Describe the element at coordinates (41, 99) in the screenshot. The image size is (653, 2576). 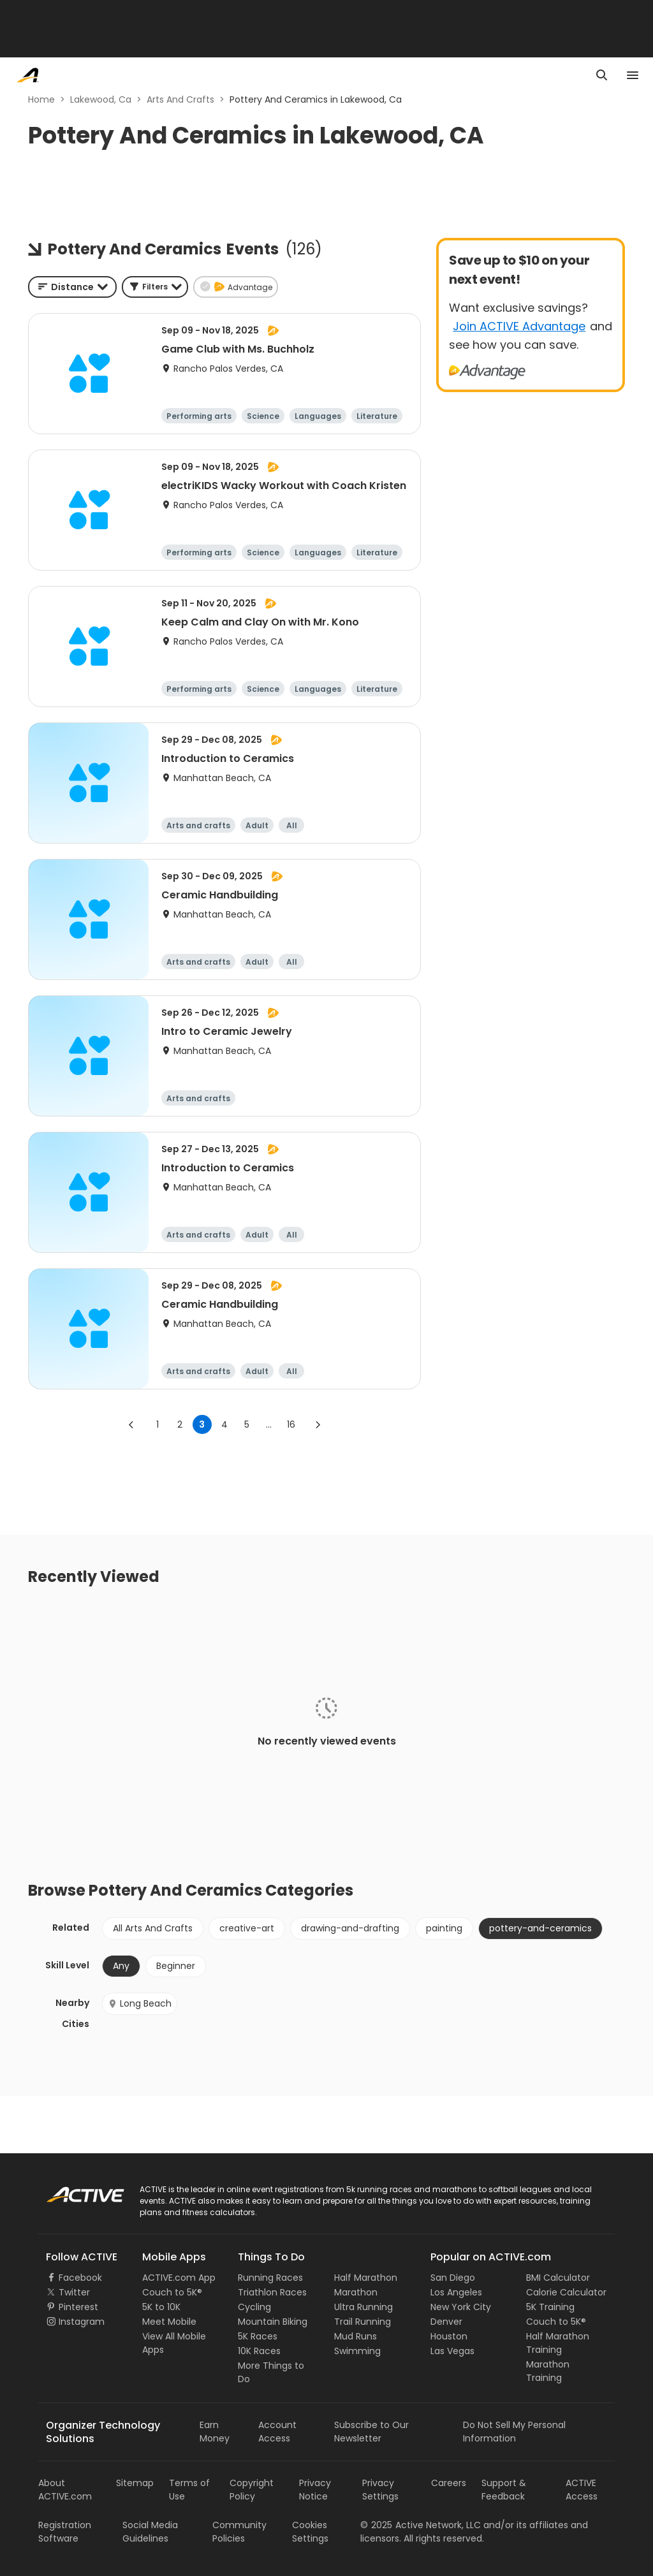
I see `Home` at that location.